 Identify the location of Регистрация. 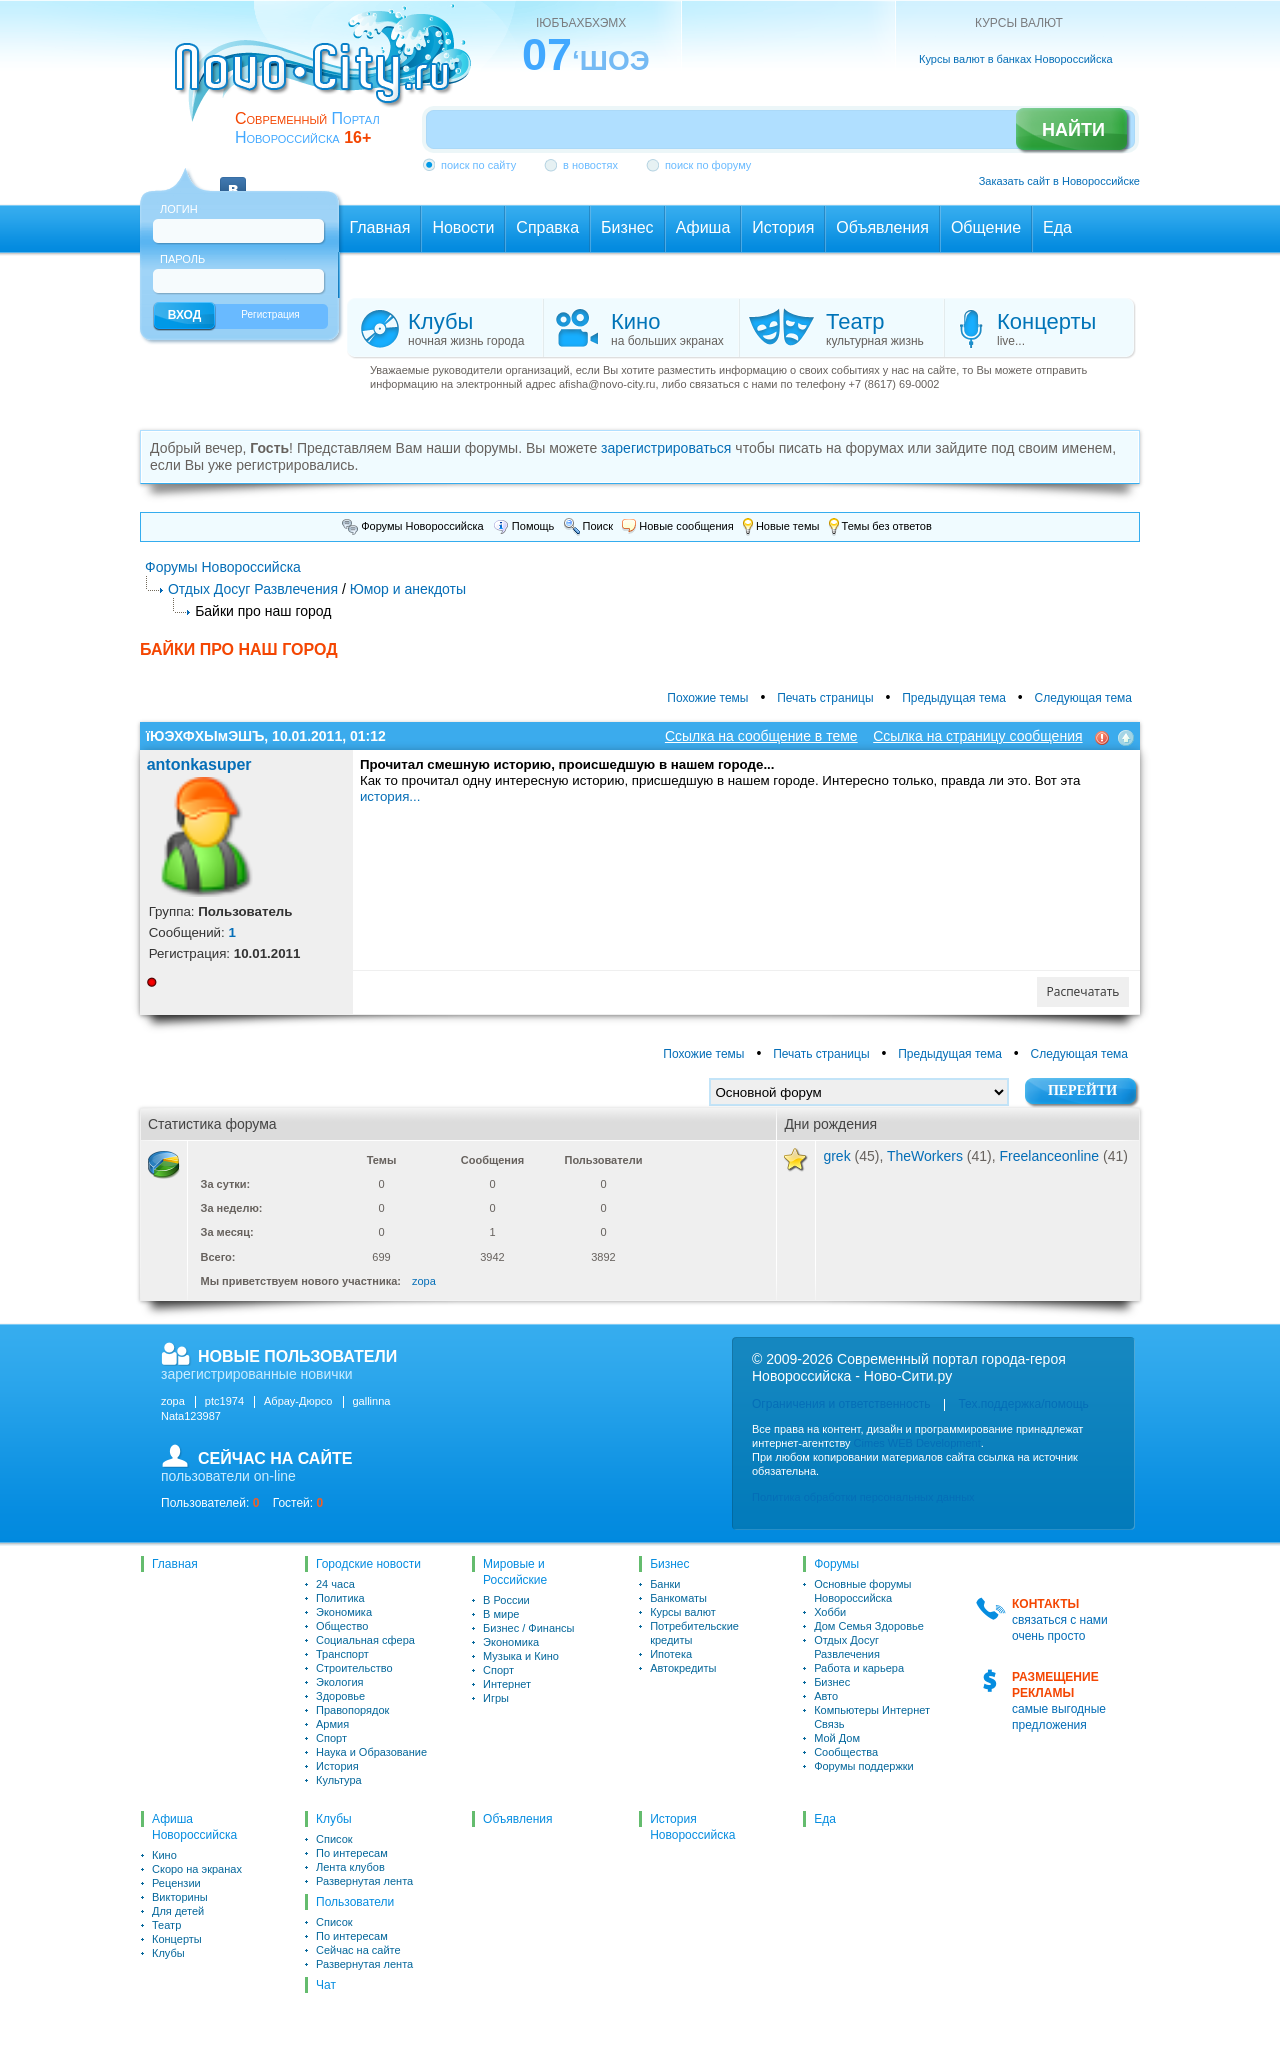
(270, 314).